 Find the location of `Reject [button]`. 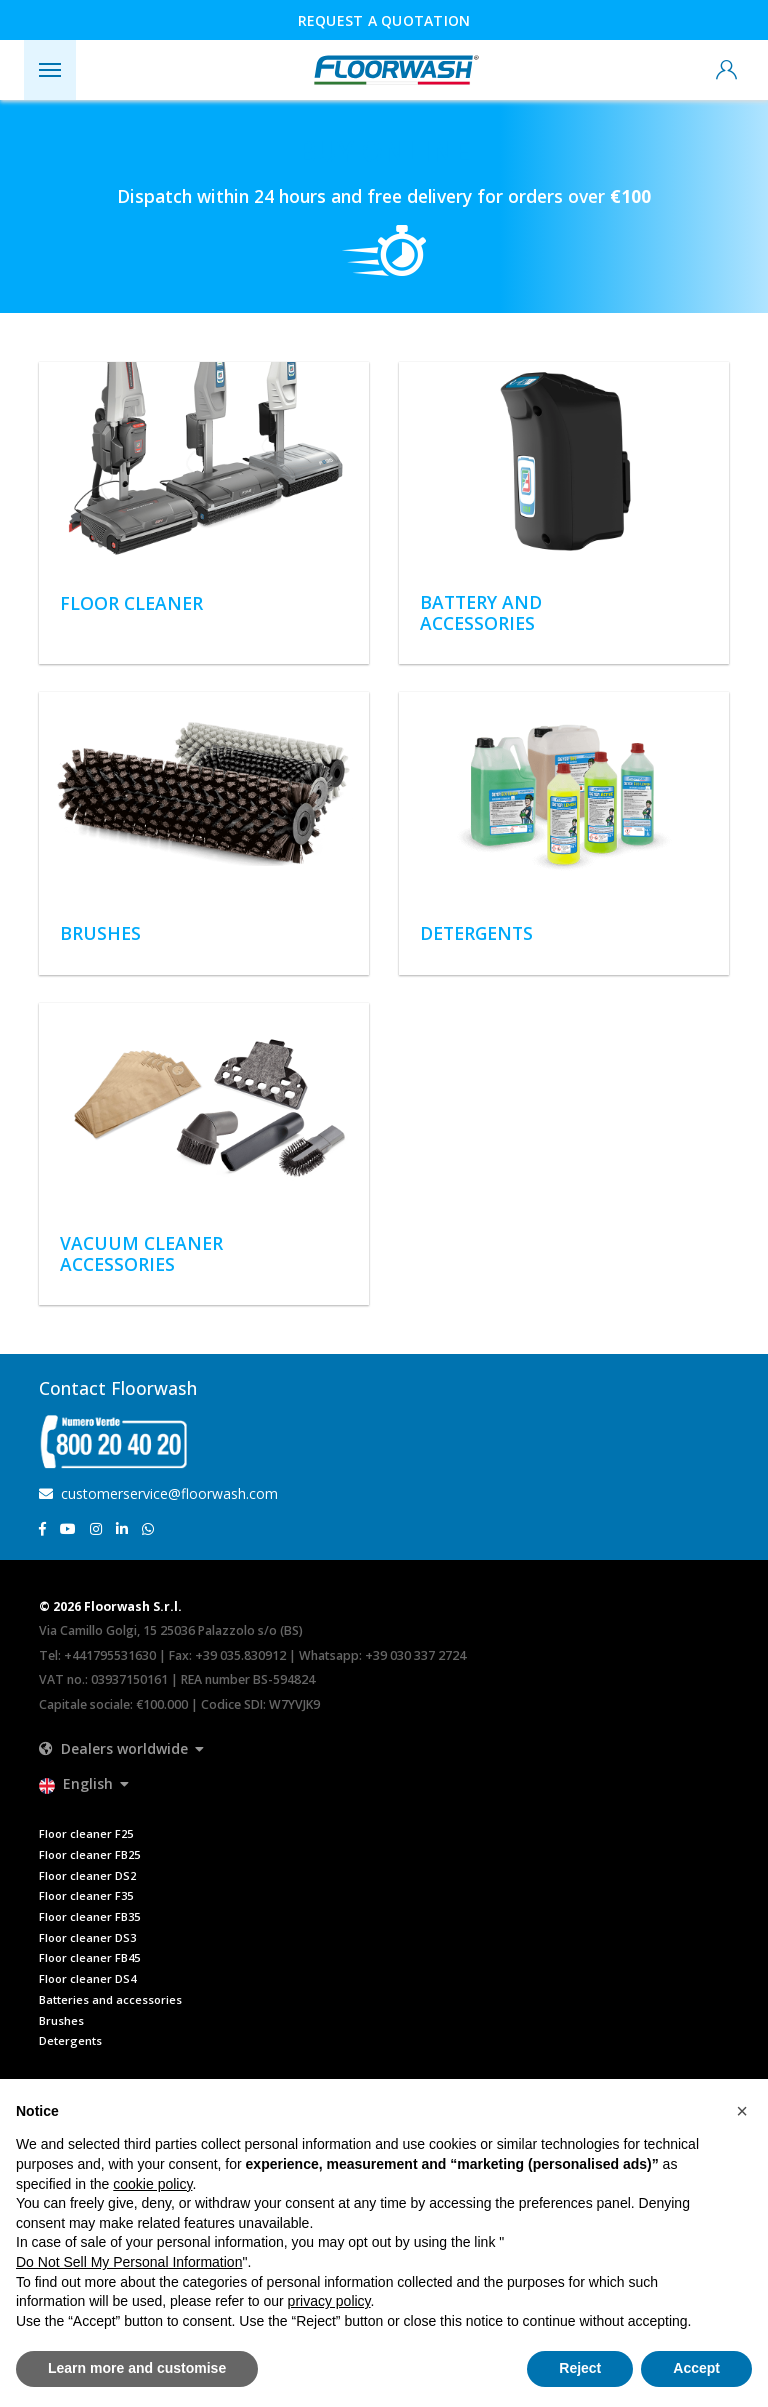

Reject [button] is located at coordinates (580, 2368).